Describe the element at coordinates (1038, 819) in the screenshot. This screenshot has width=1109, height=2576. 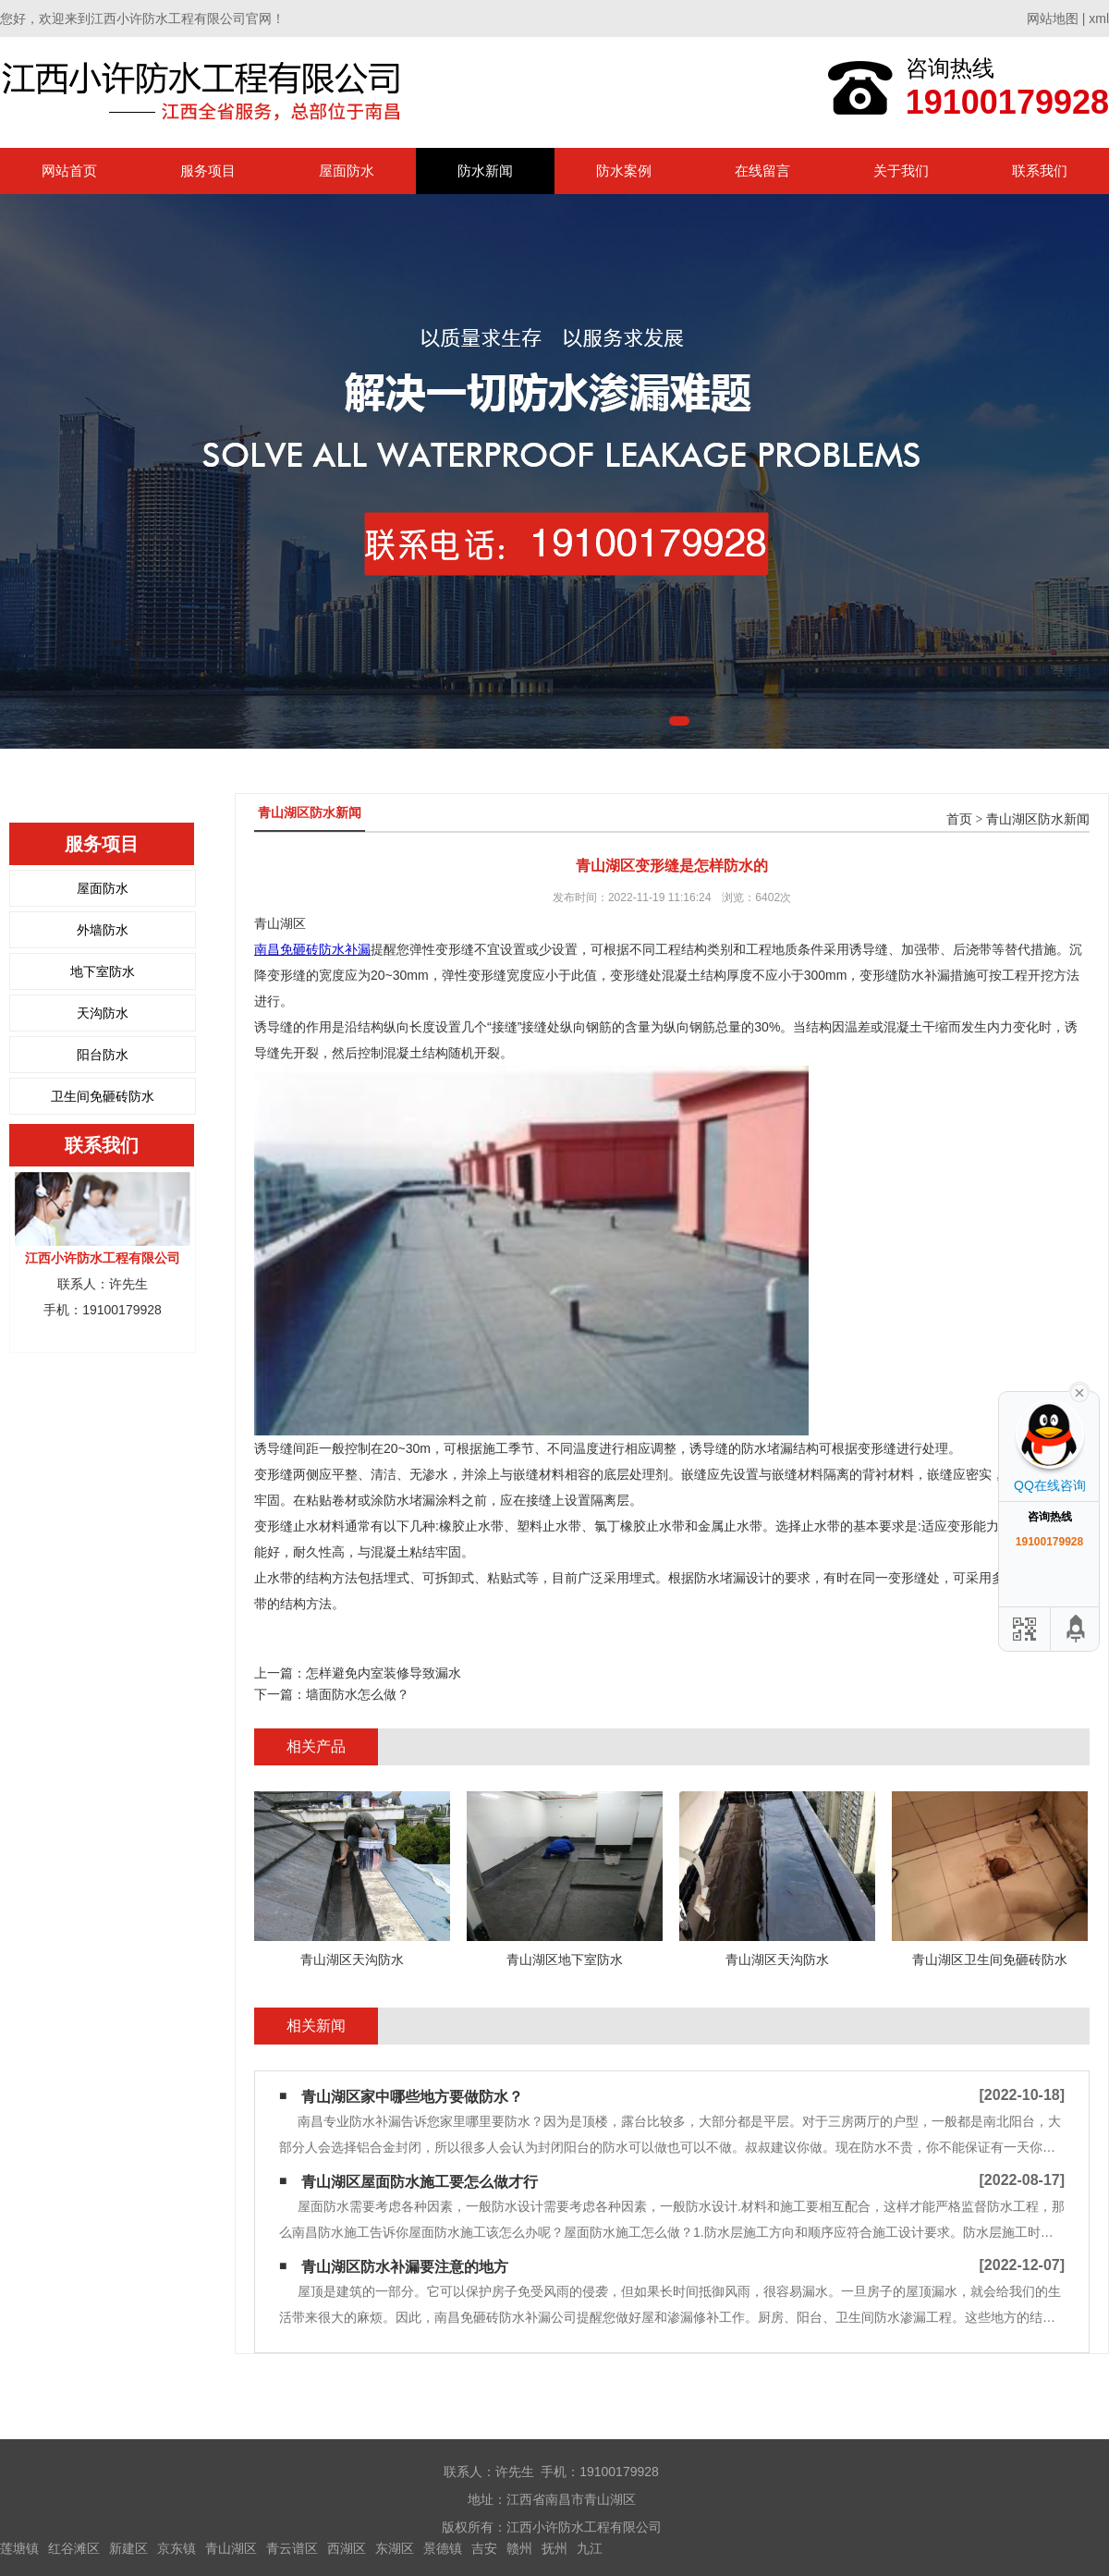
I see `青山湖区防水新闻` at that location.